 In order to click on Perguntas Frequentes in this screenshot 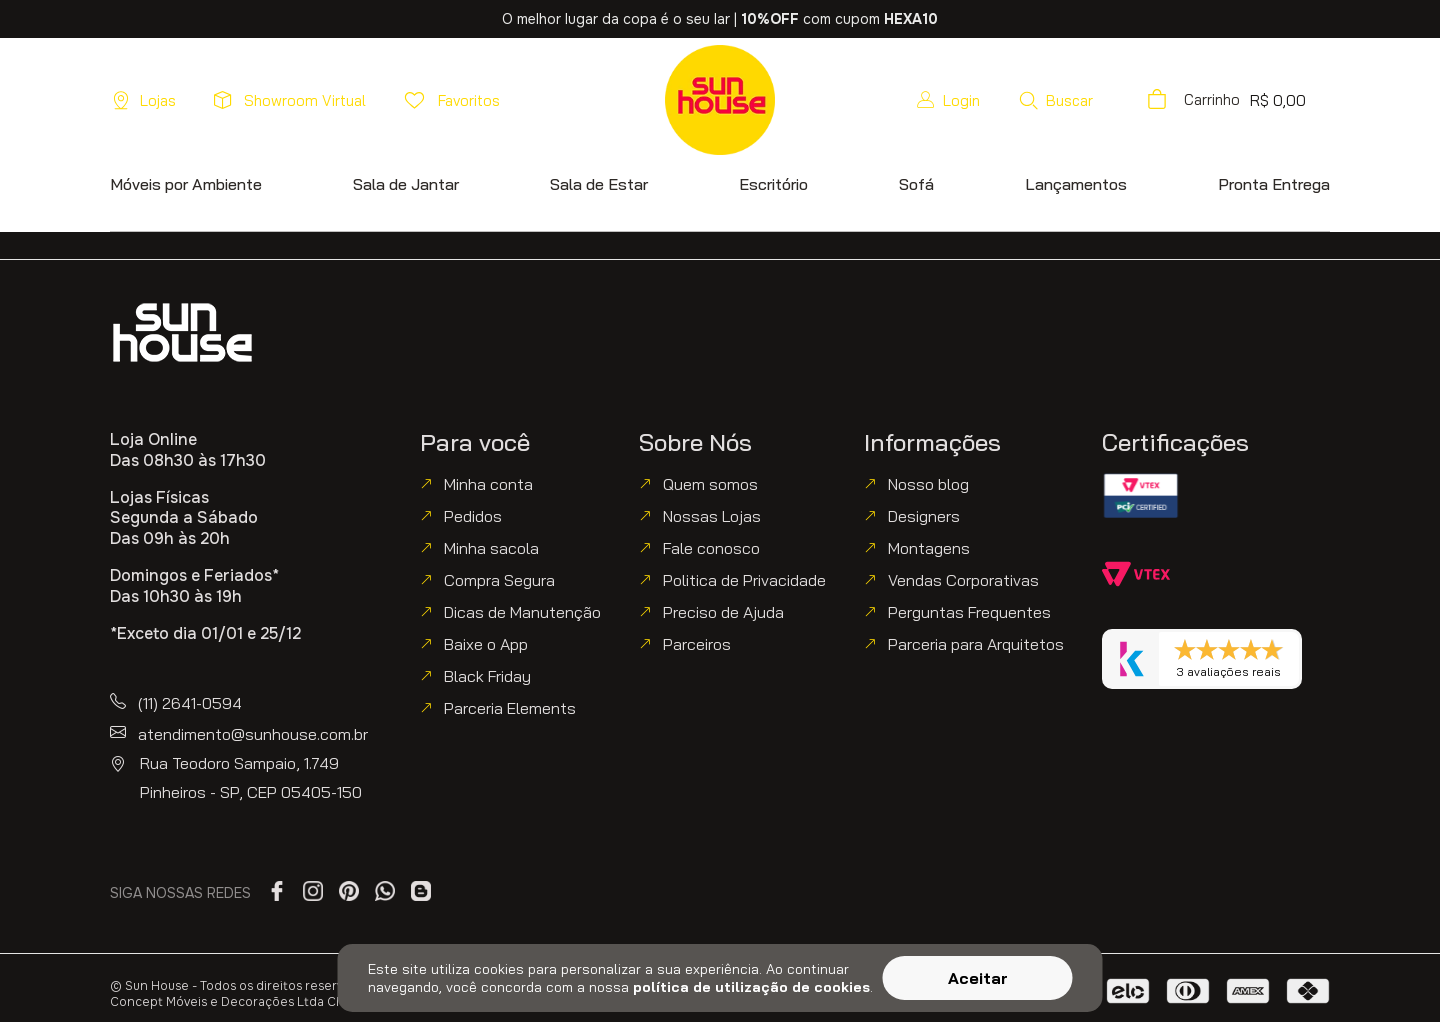, I will do `click(969, 612)`.